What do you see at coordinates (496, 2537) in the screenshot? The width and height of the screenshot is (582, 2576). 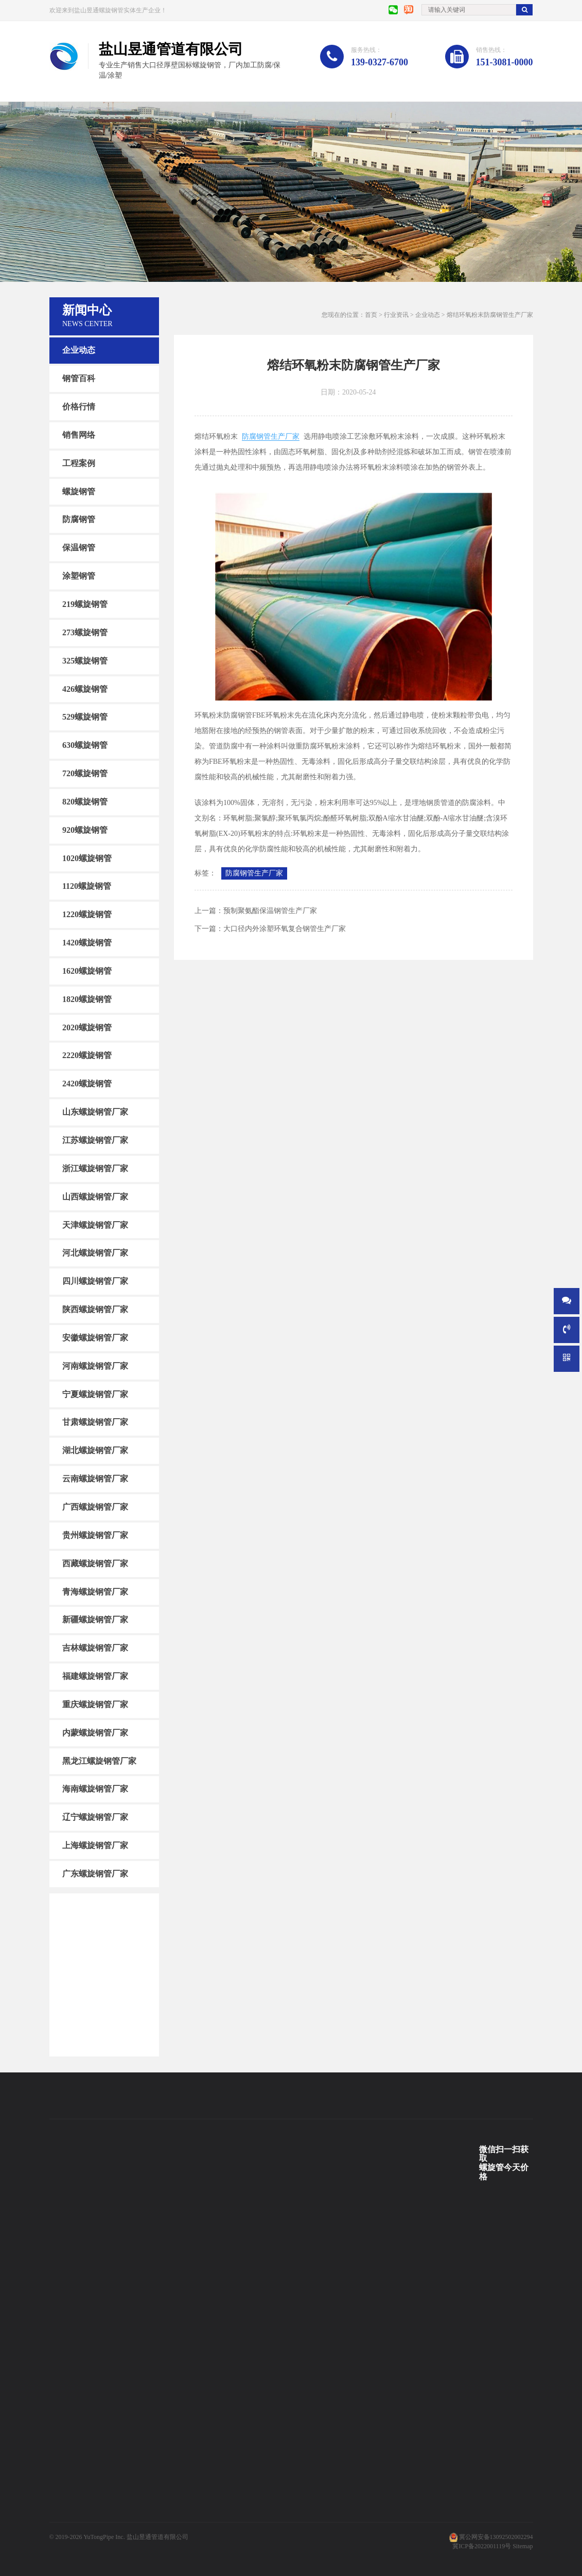 I see `冀公网安备13092502002294` at bounding box center [496, 2537].